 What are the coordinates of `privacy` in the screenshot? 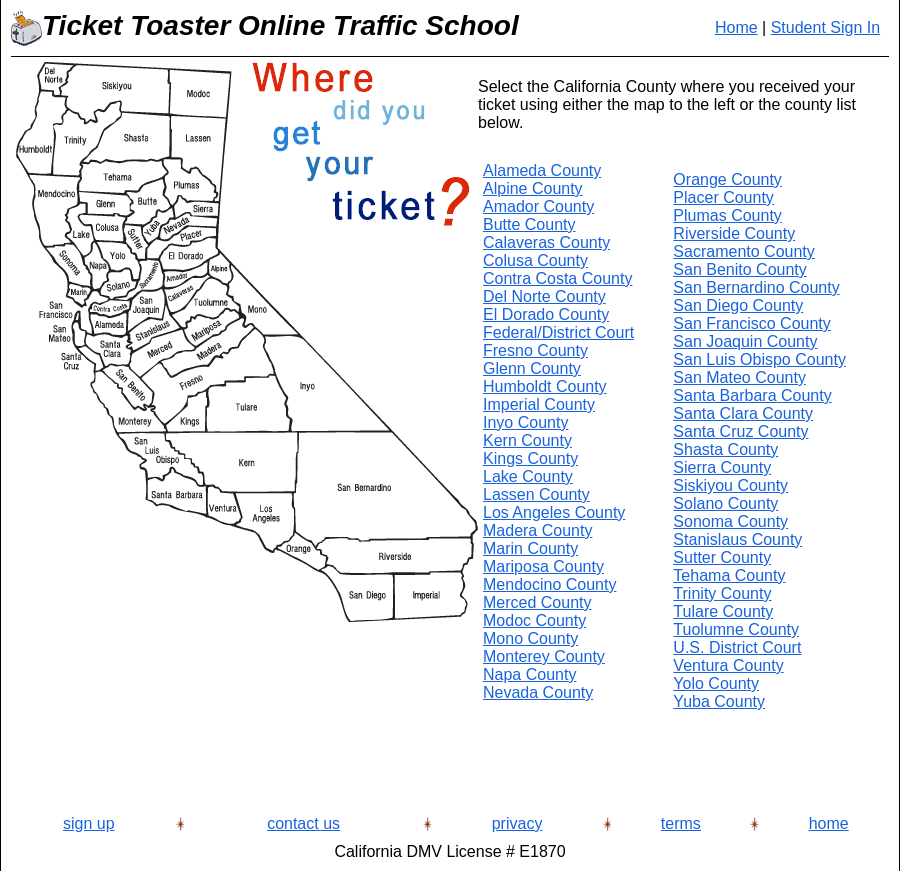 It's located at (517, 823).